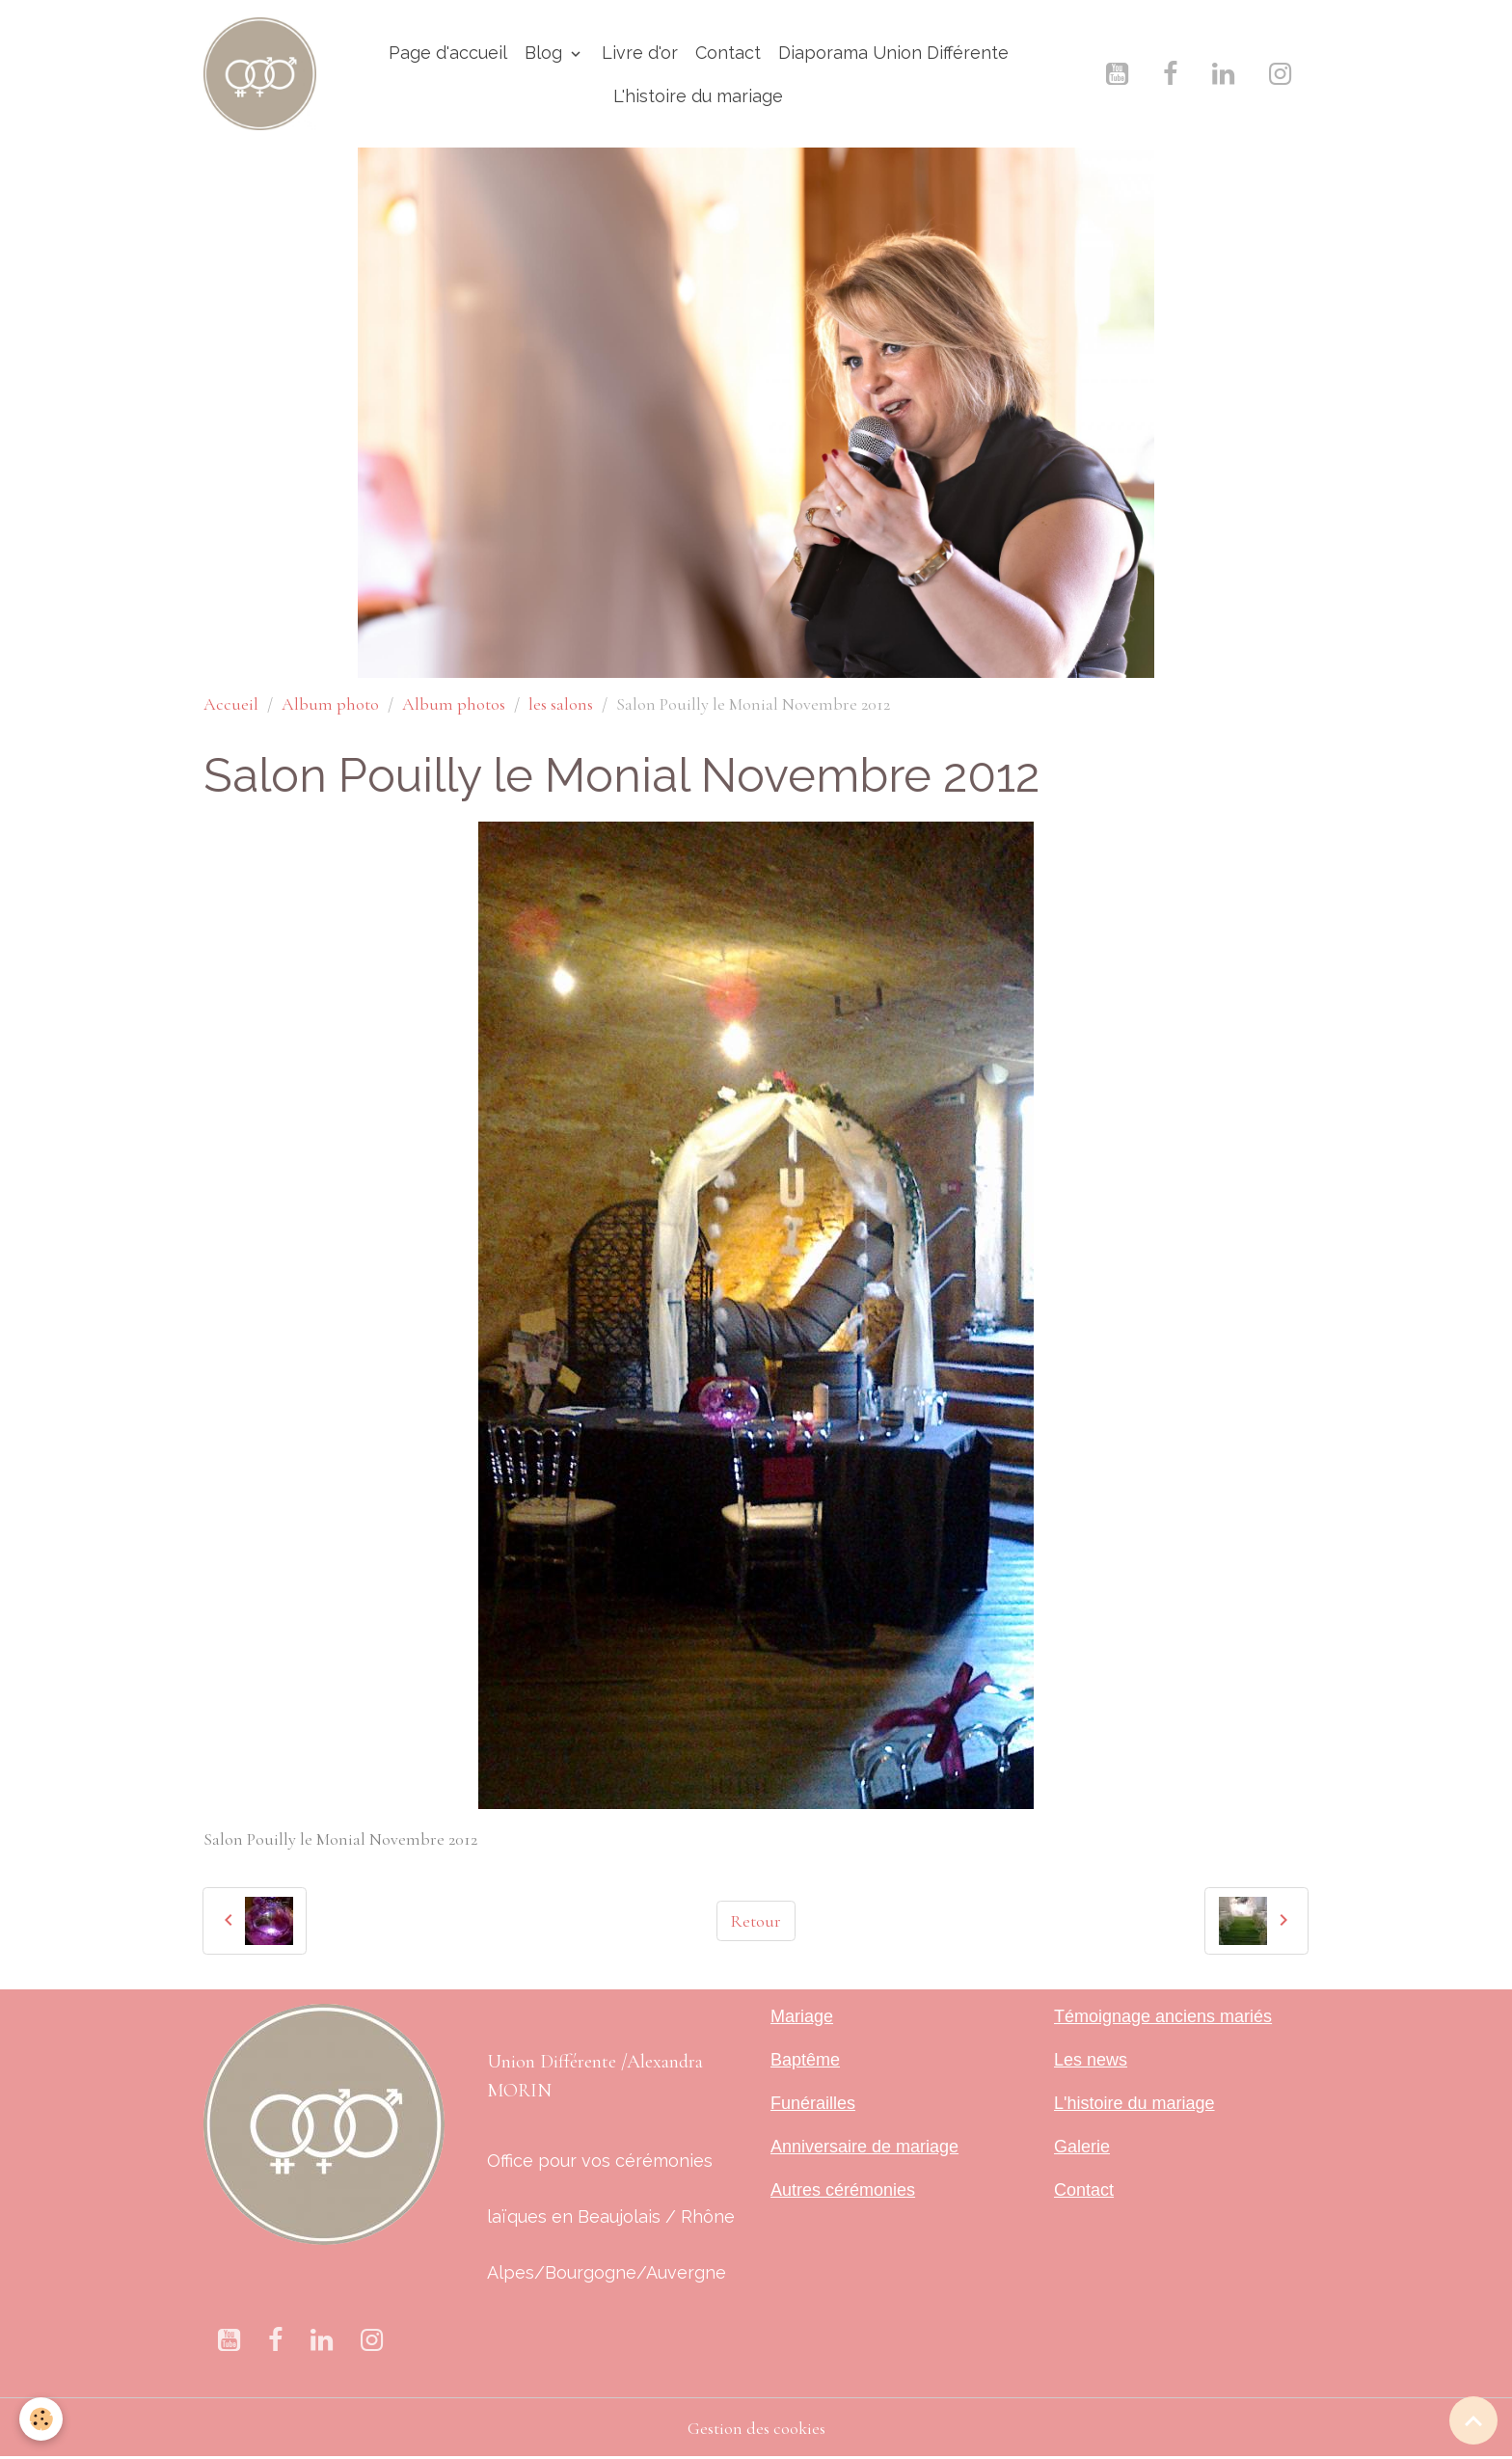 This screenshot has width=1512, height=2459. I want to click on Livre d'or, so click(640, 52).